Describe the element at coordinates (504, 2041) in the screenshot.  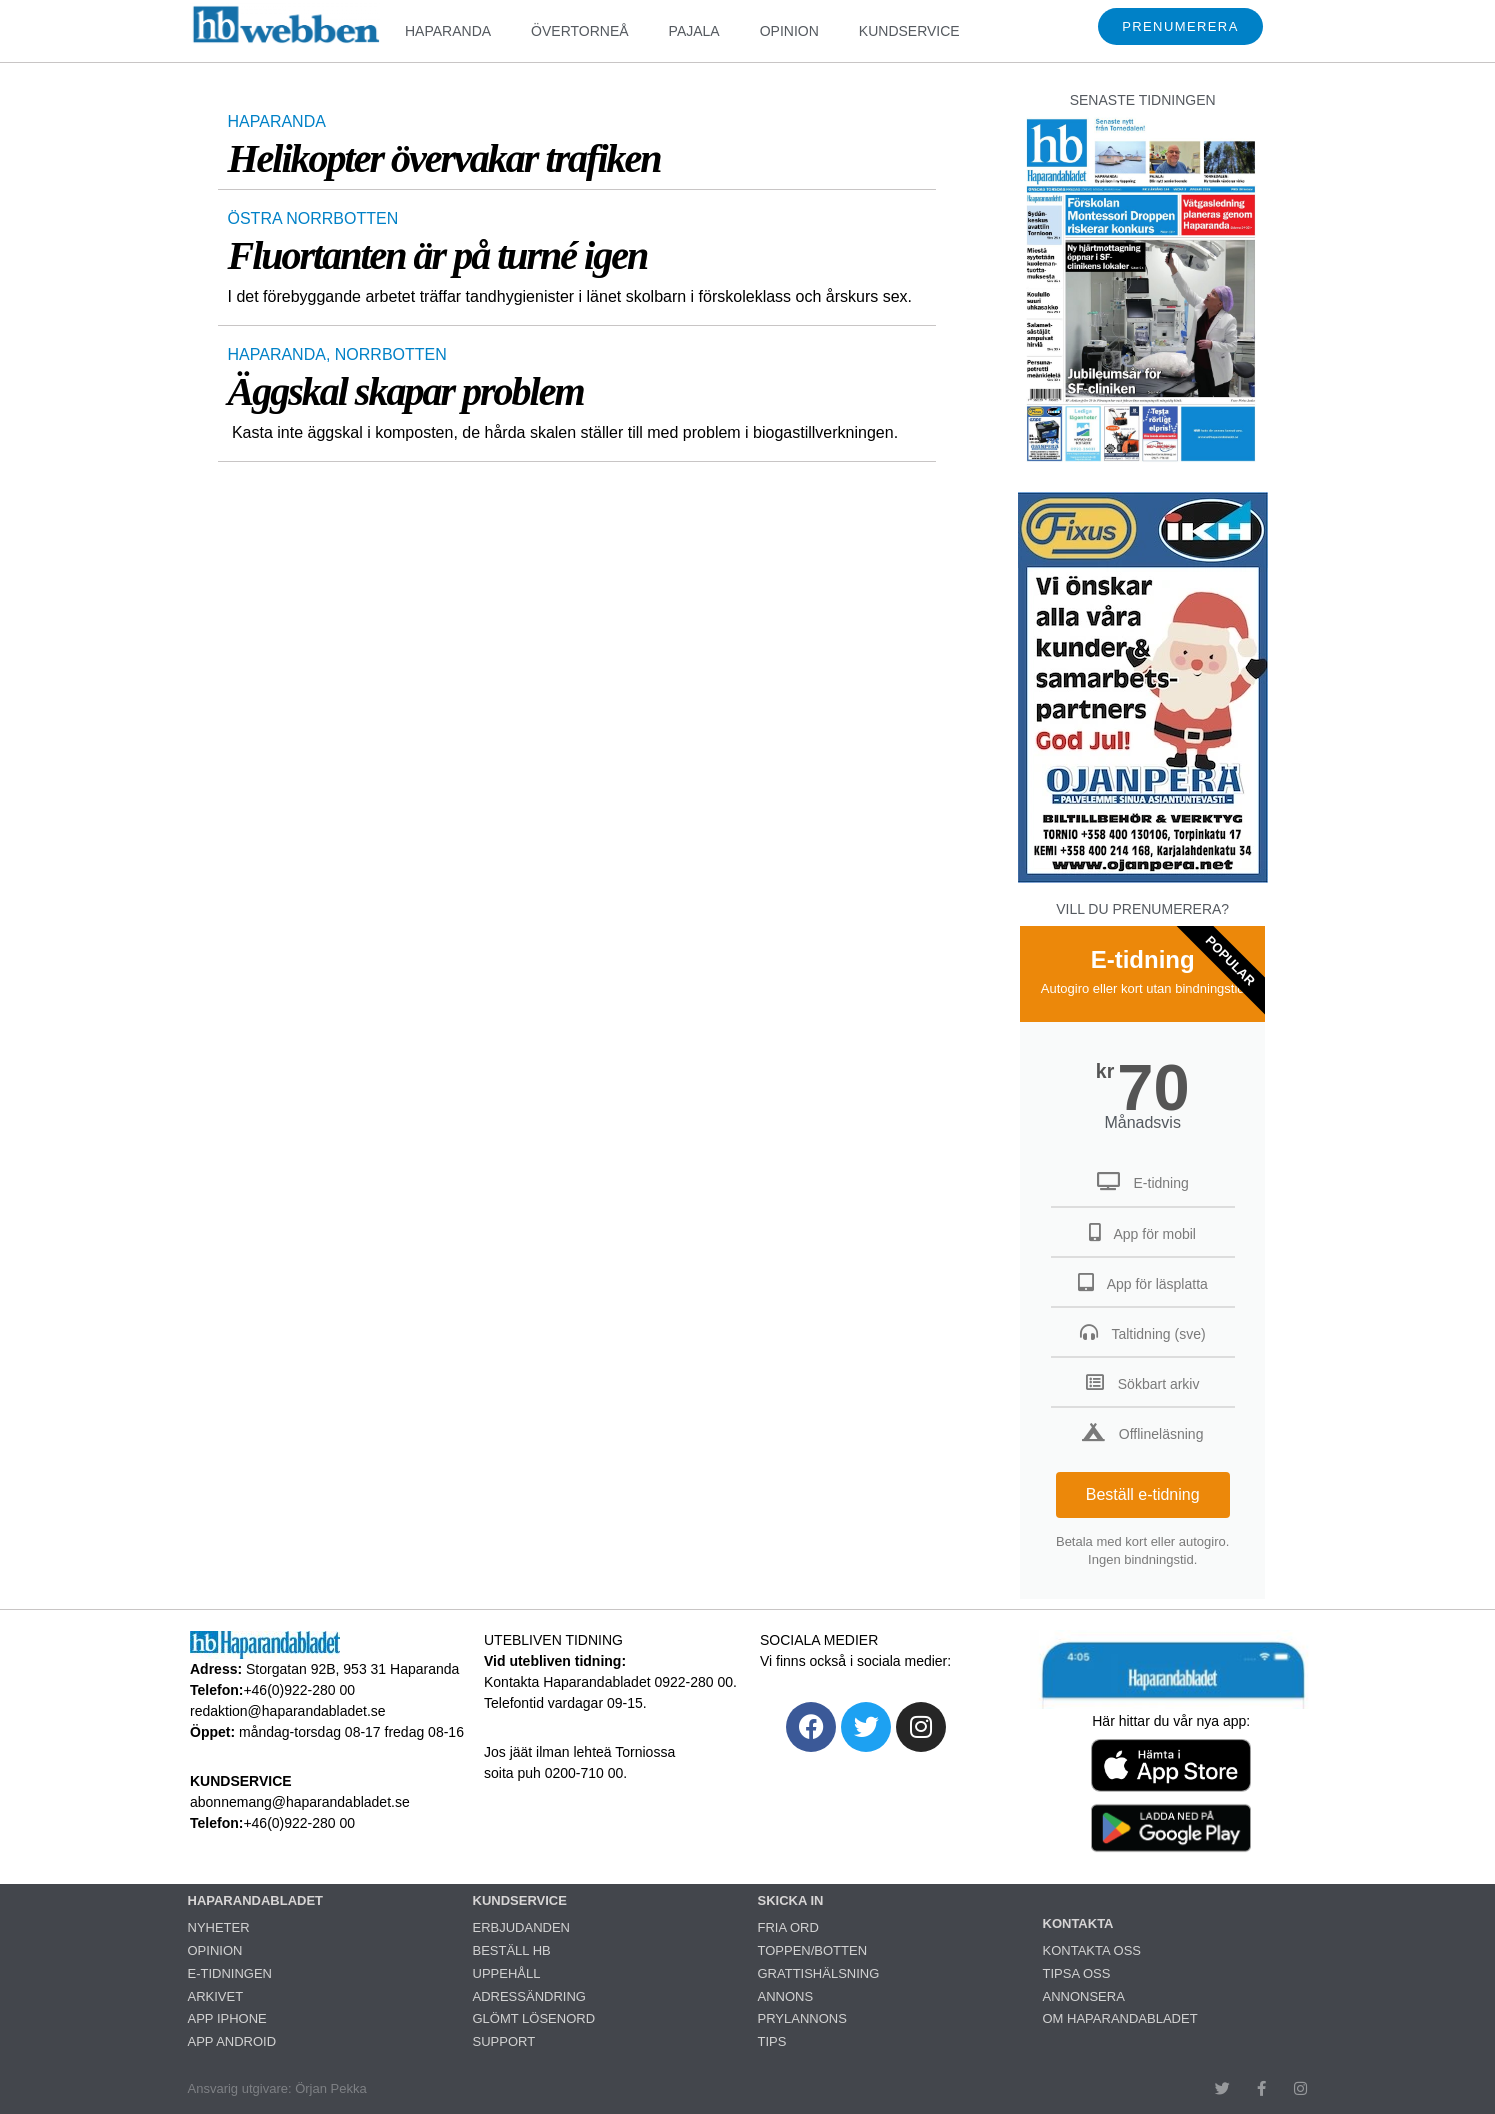
I see `SUPPORT` at that location.